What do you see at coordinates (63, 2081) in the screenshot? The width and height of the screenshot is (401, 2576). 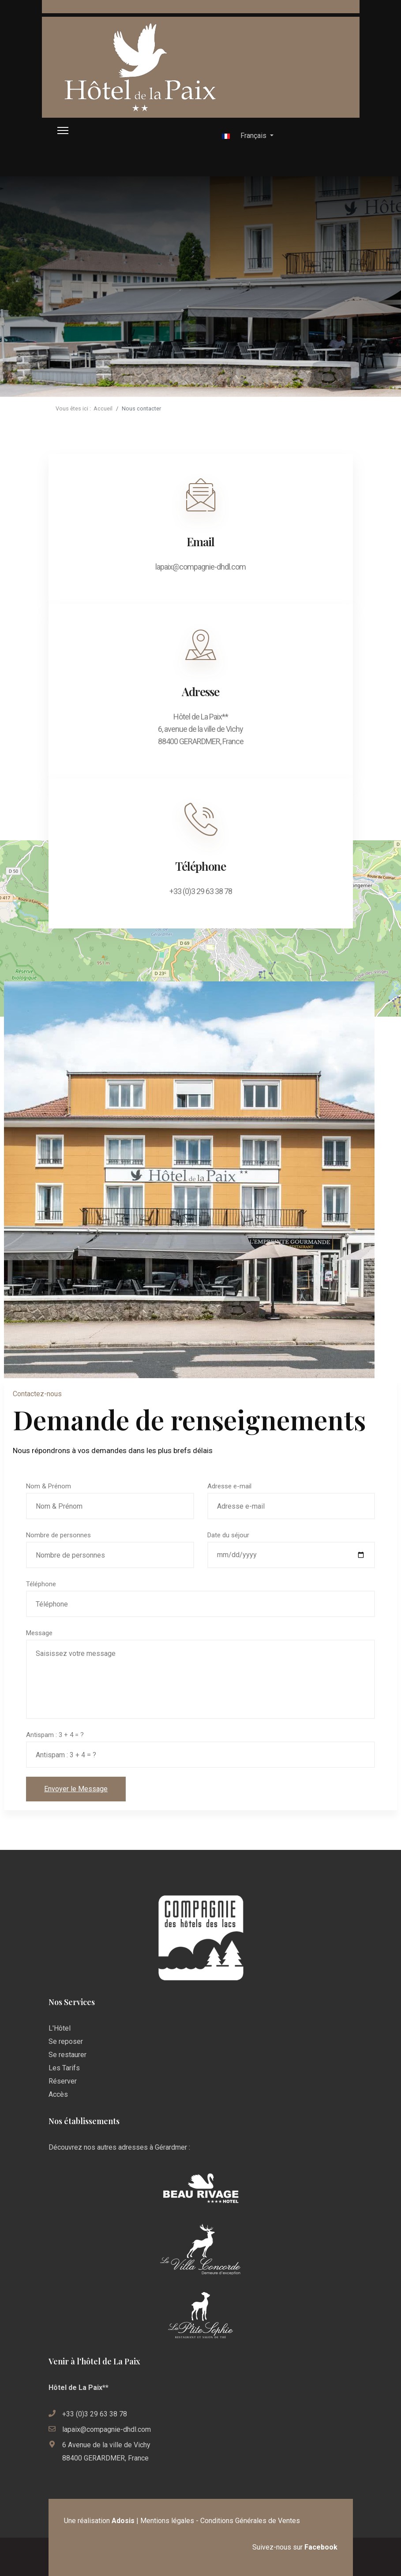 I see `Réserver` at bounding box center [63, 2081].